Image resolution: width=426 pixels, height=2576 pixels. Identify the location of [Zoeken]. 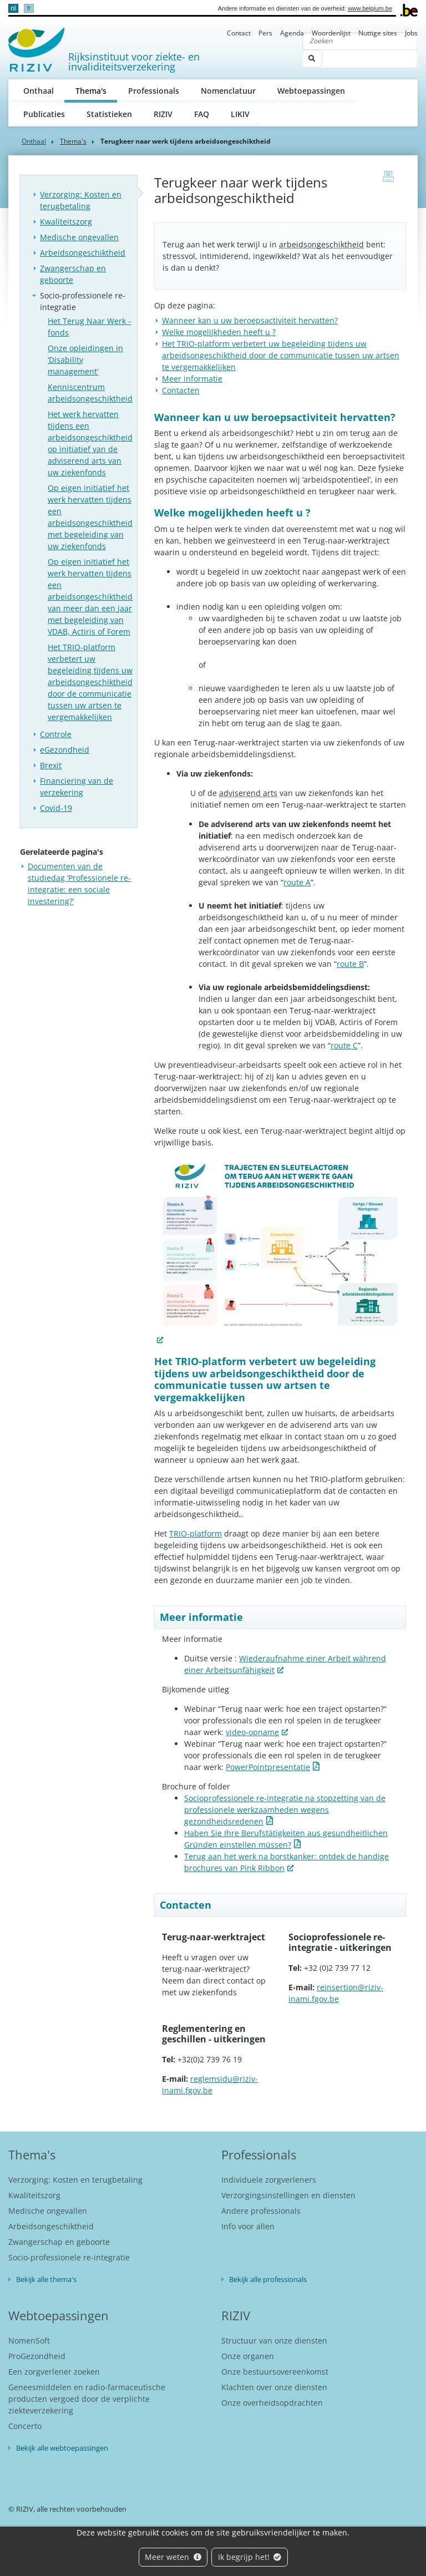
(360, 41).